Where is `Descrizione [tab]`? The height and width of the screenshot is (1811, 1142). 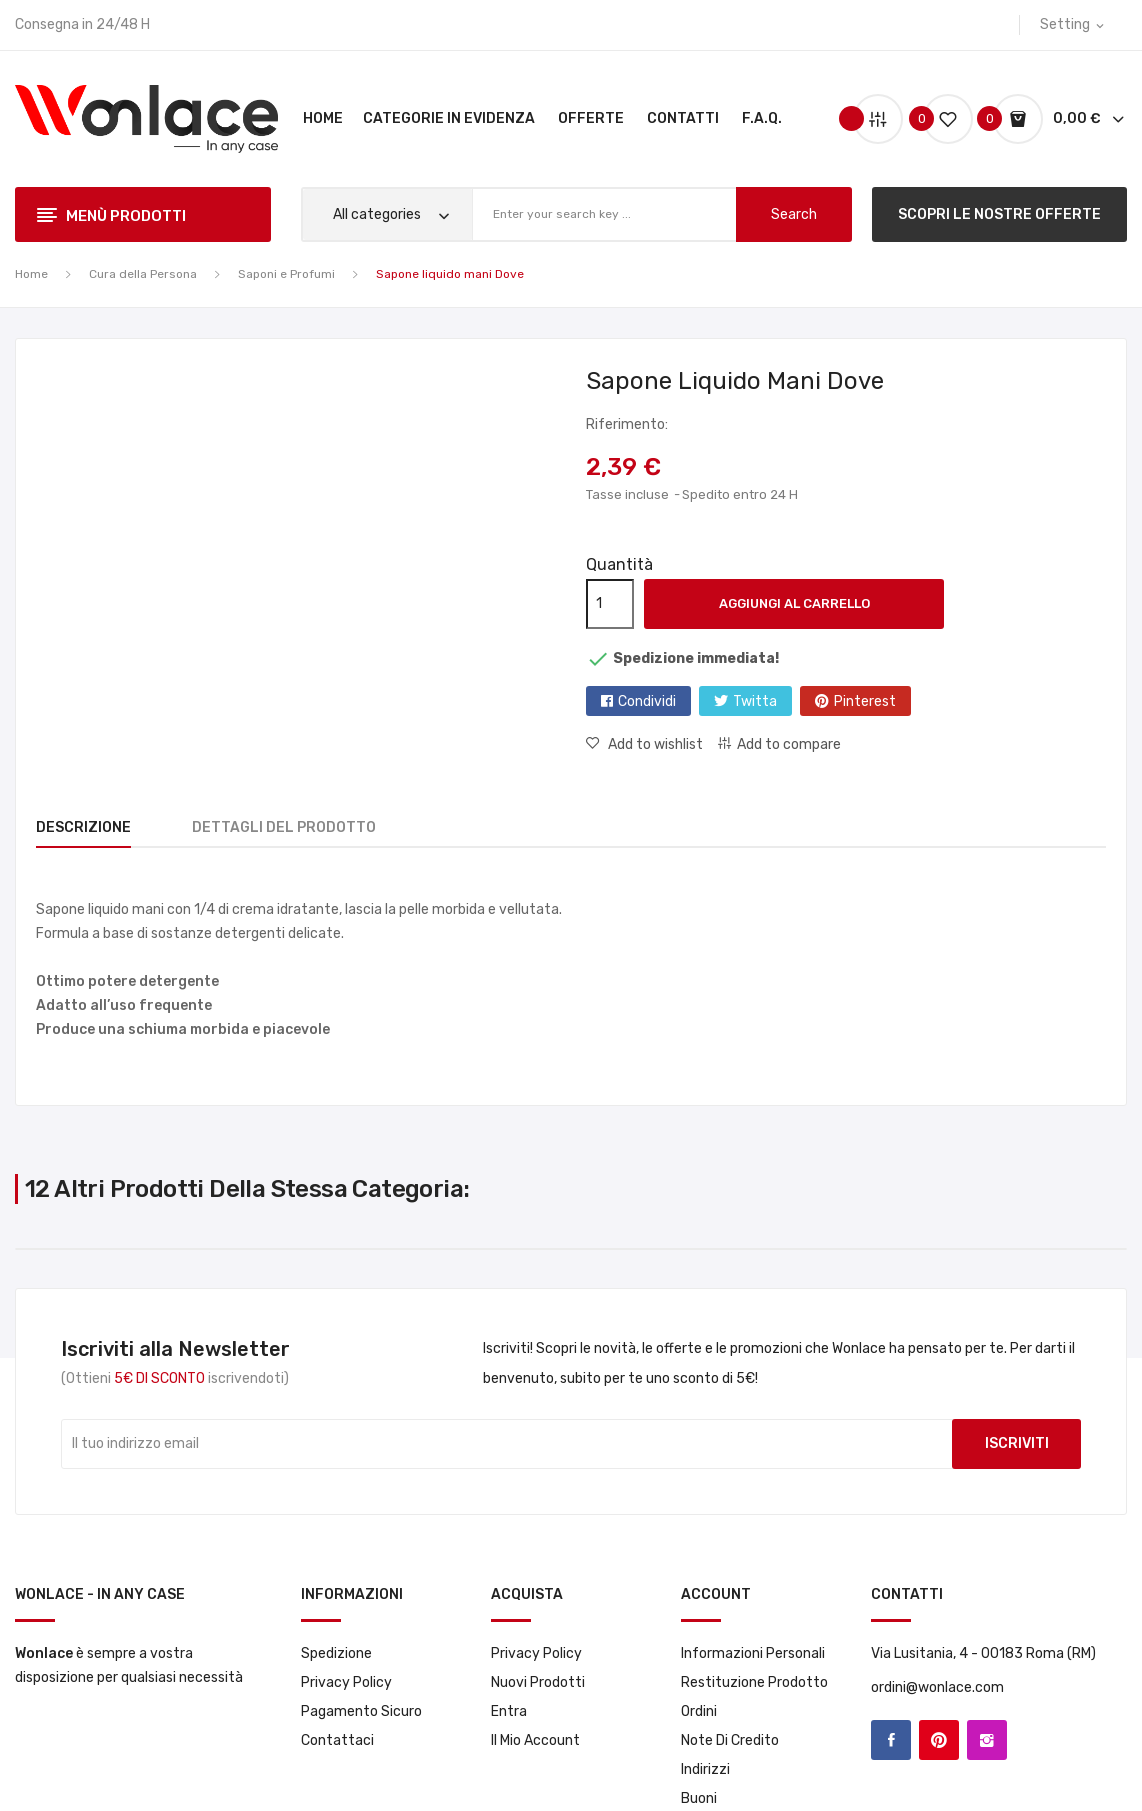 Descrizione [tab] is located at coordinates (83, 827).